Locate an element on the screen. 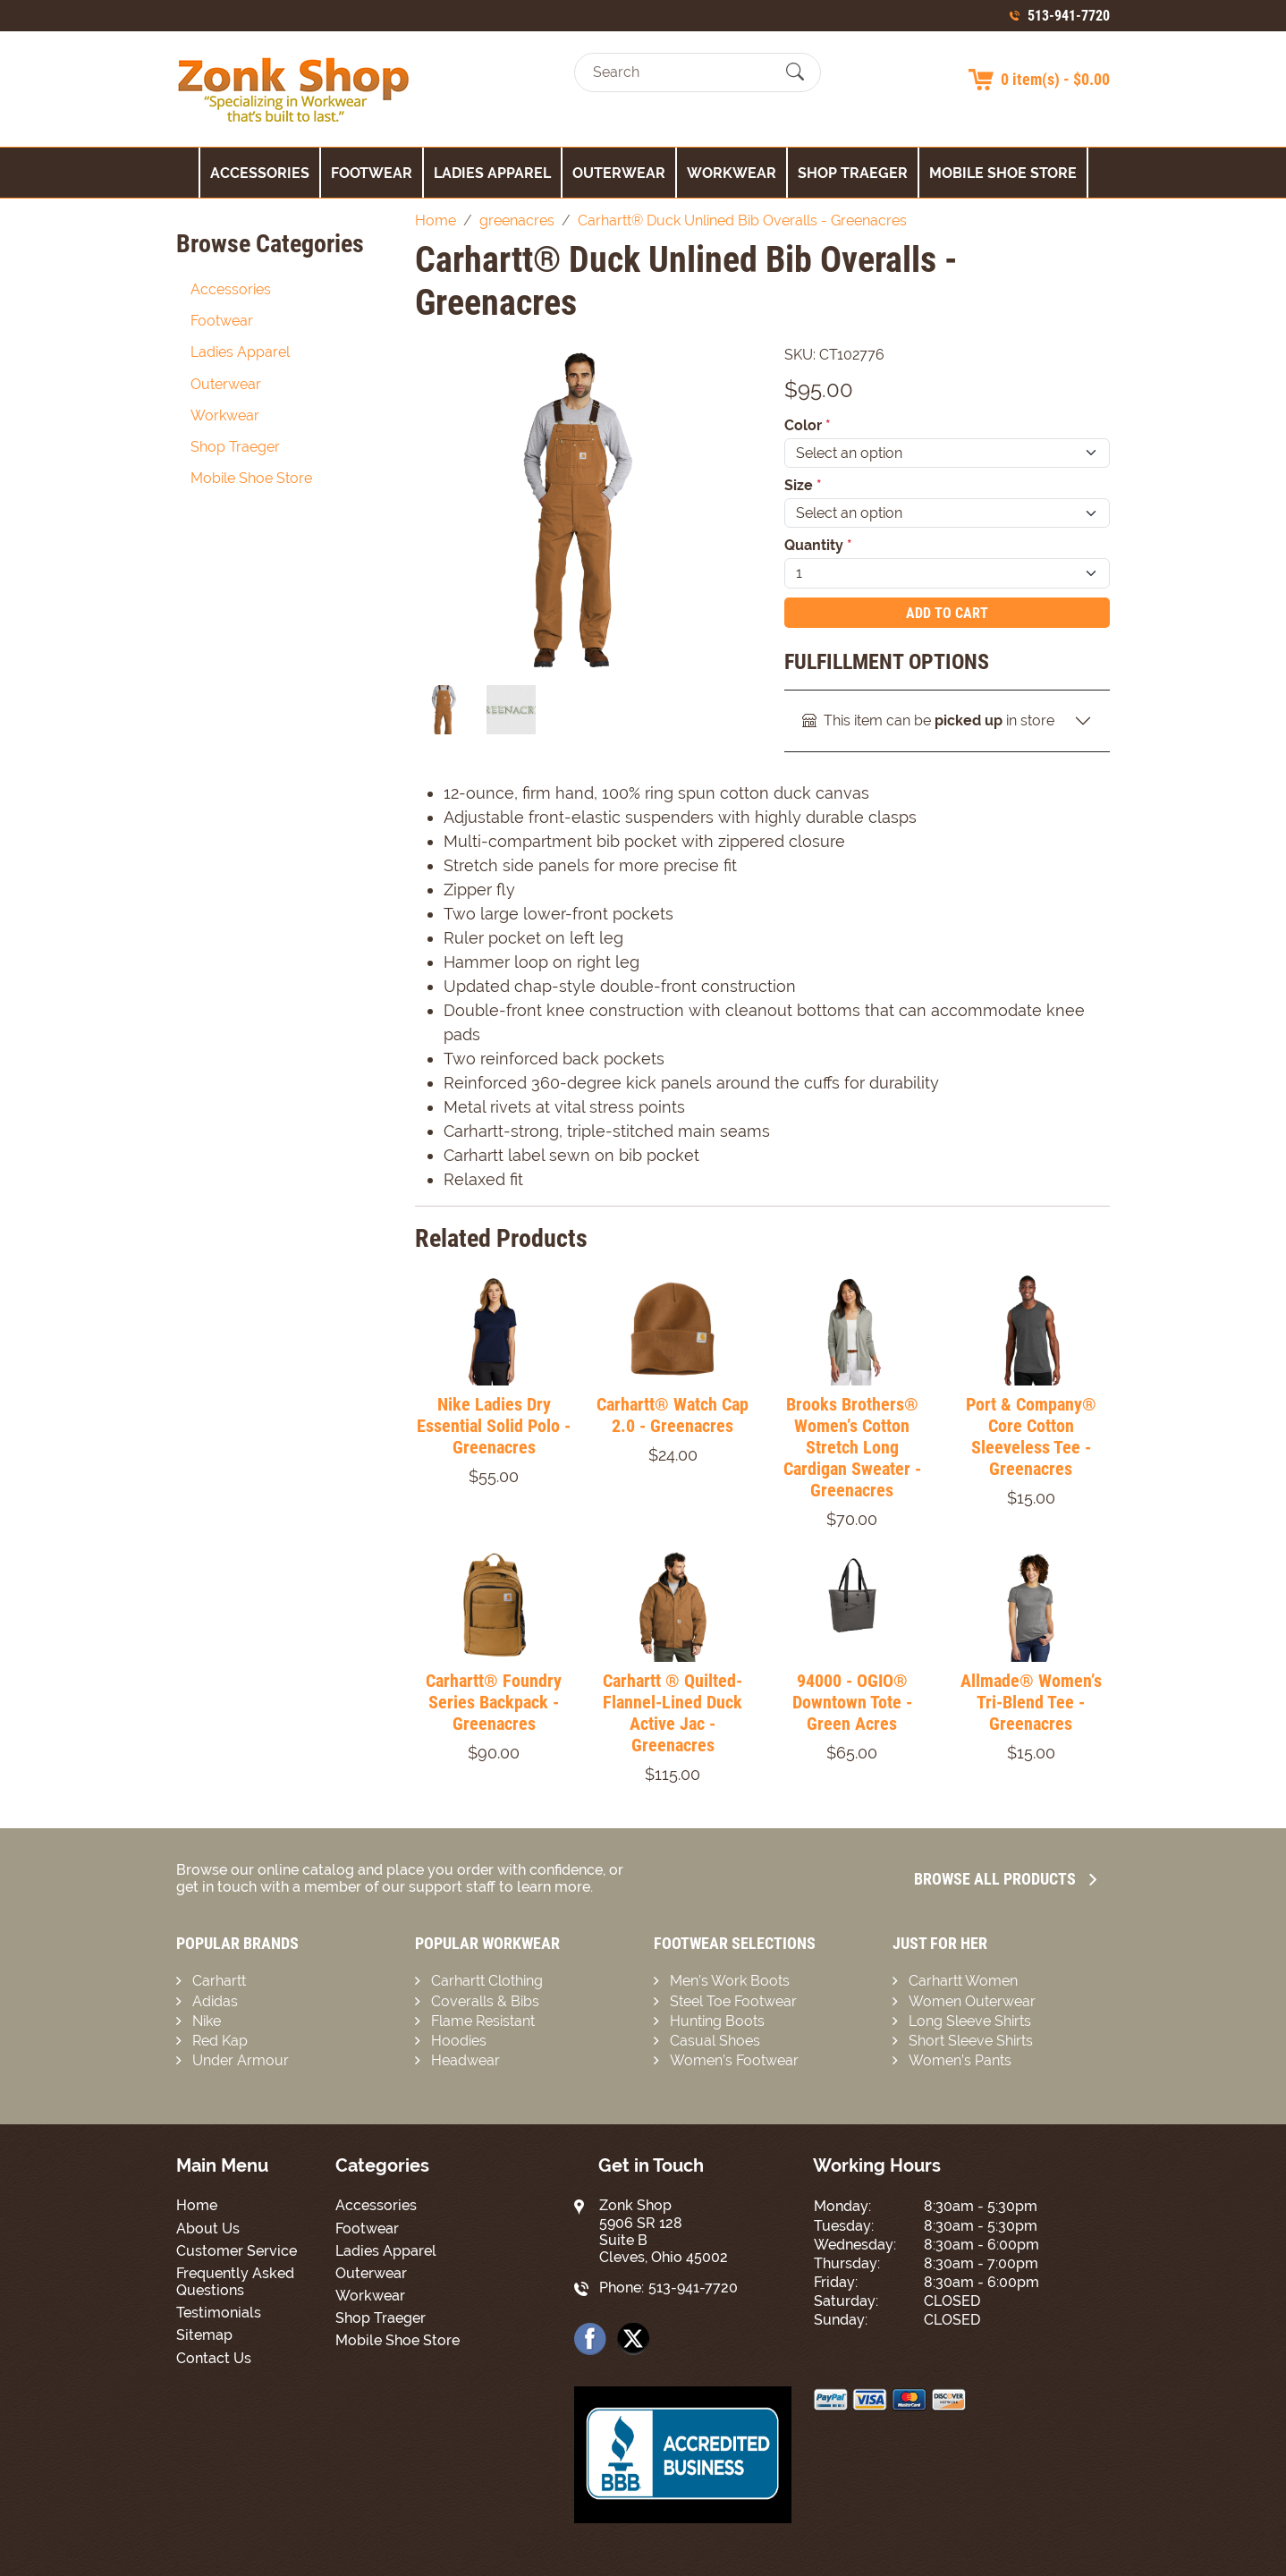  Short Sleeve Shirts is located at coordinates (971, 2040).